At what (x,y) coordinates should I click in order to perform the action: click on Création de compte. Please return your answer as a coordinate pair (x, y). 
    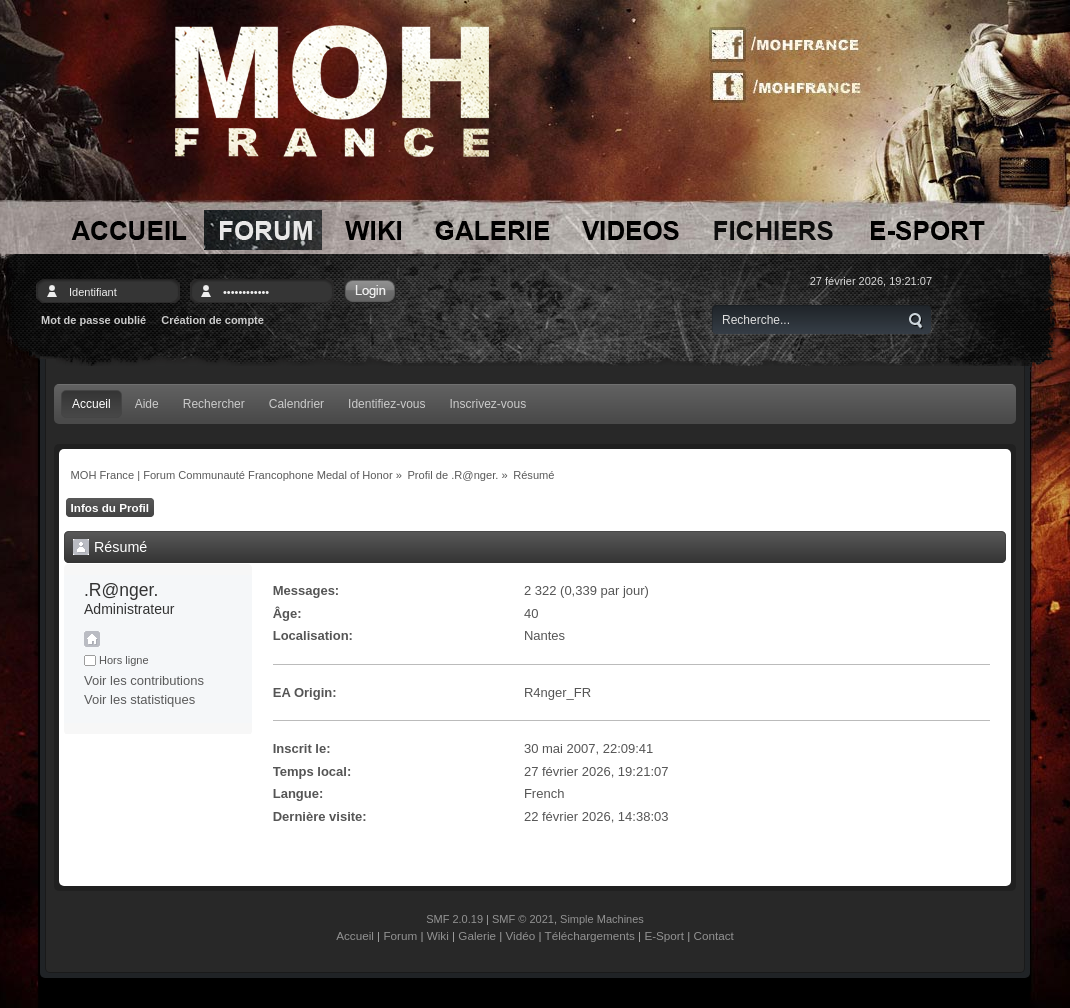
    Looking at the image, I should click on (212, 320).